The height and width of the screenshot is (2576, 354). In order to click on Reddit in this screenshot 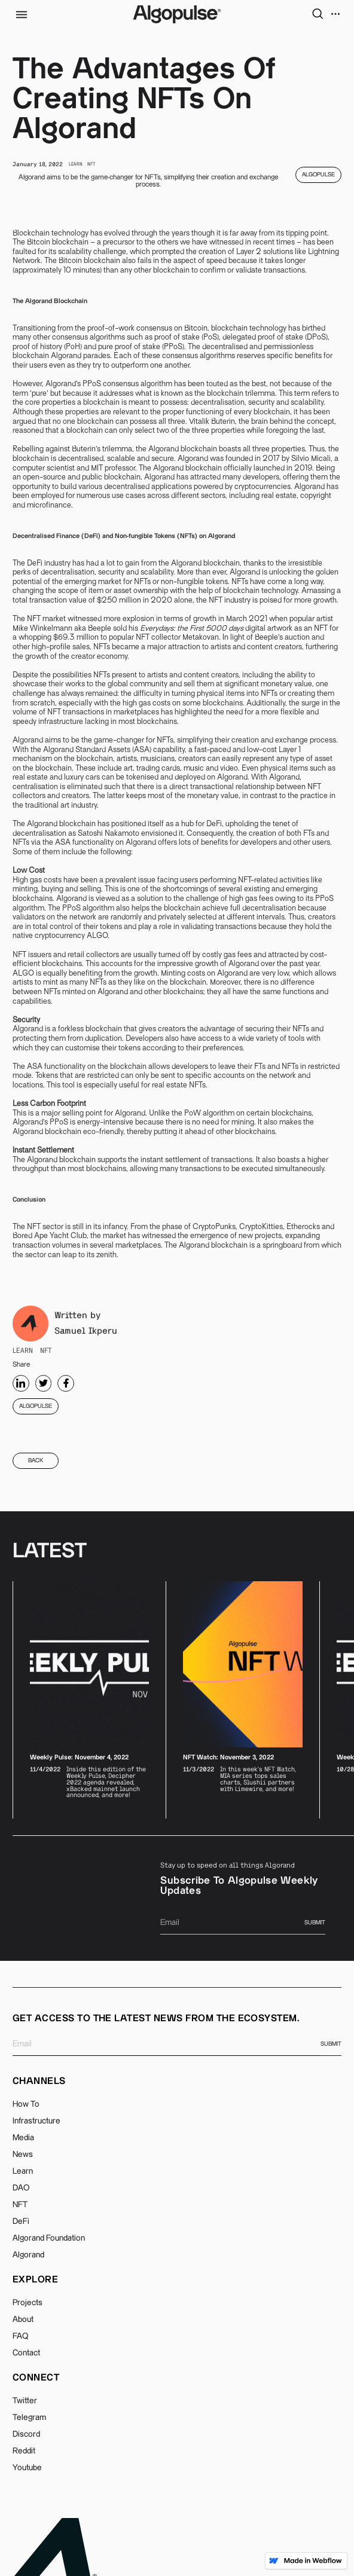, I will do `click(24, 2451)`.